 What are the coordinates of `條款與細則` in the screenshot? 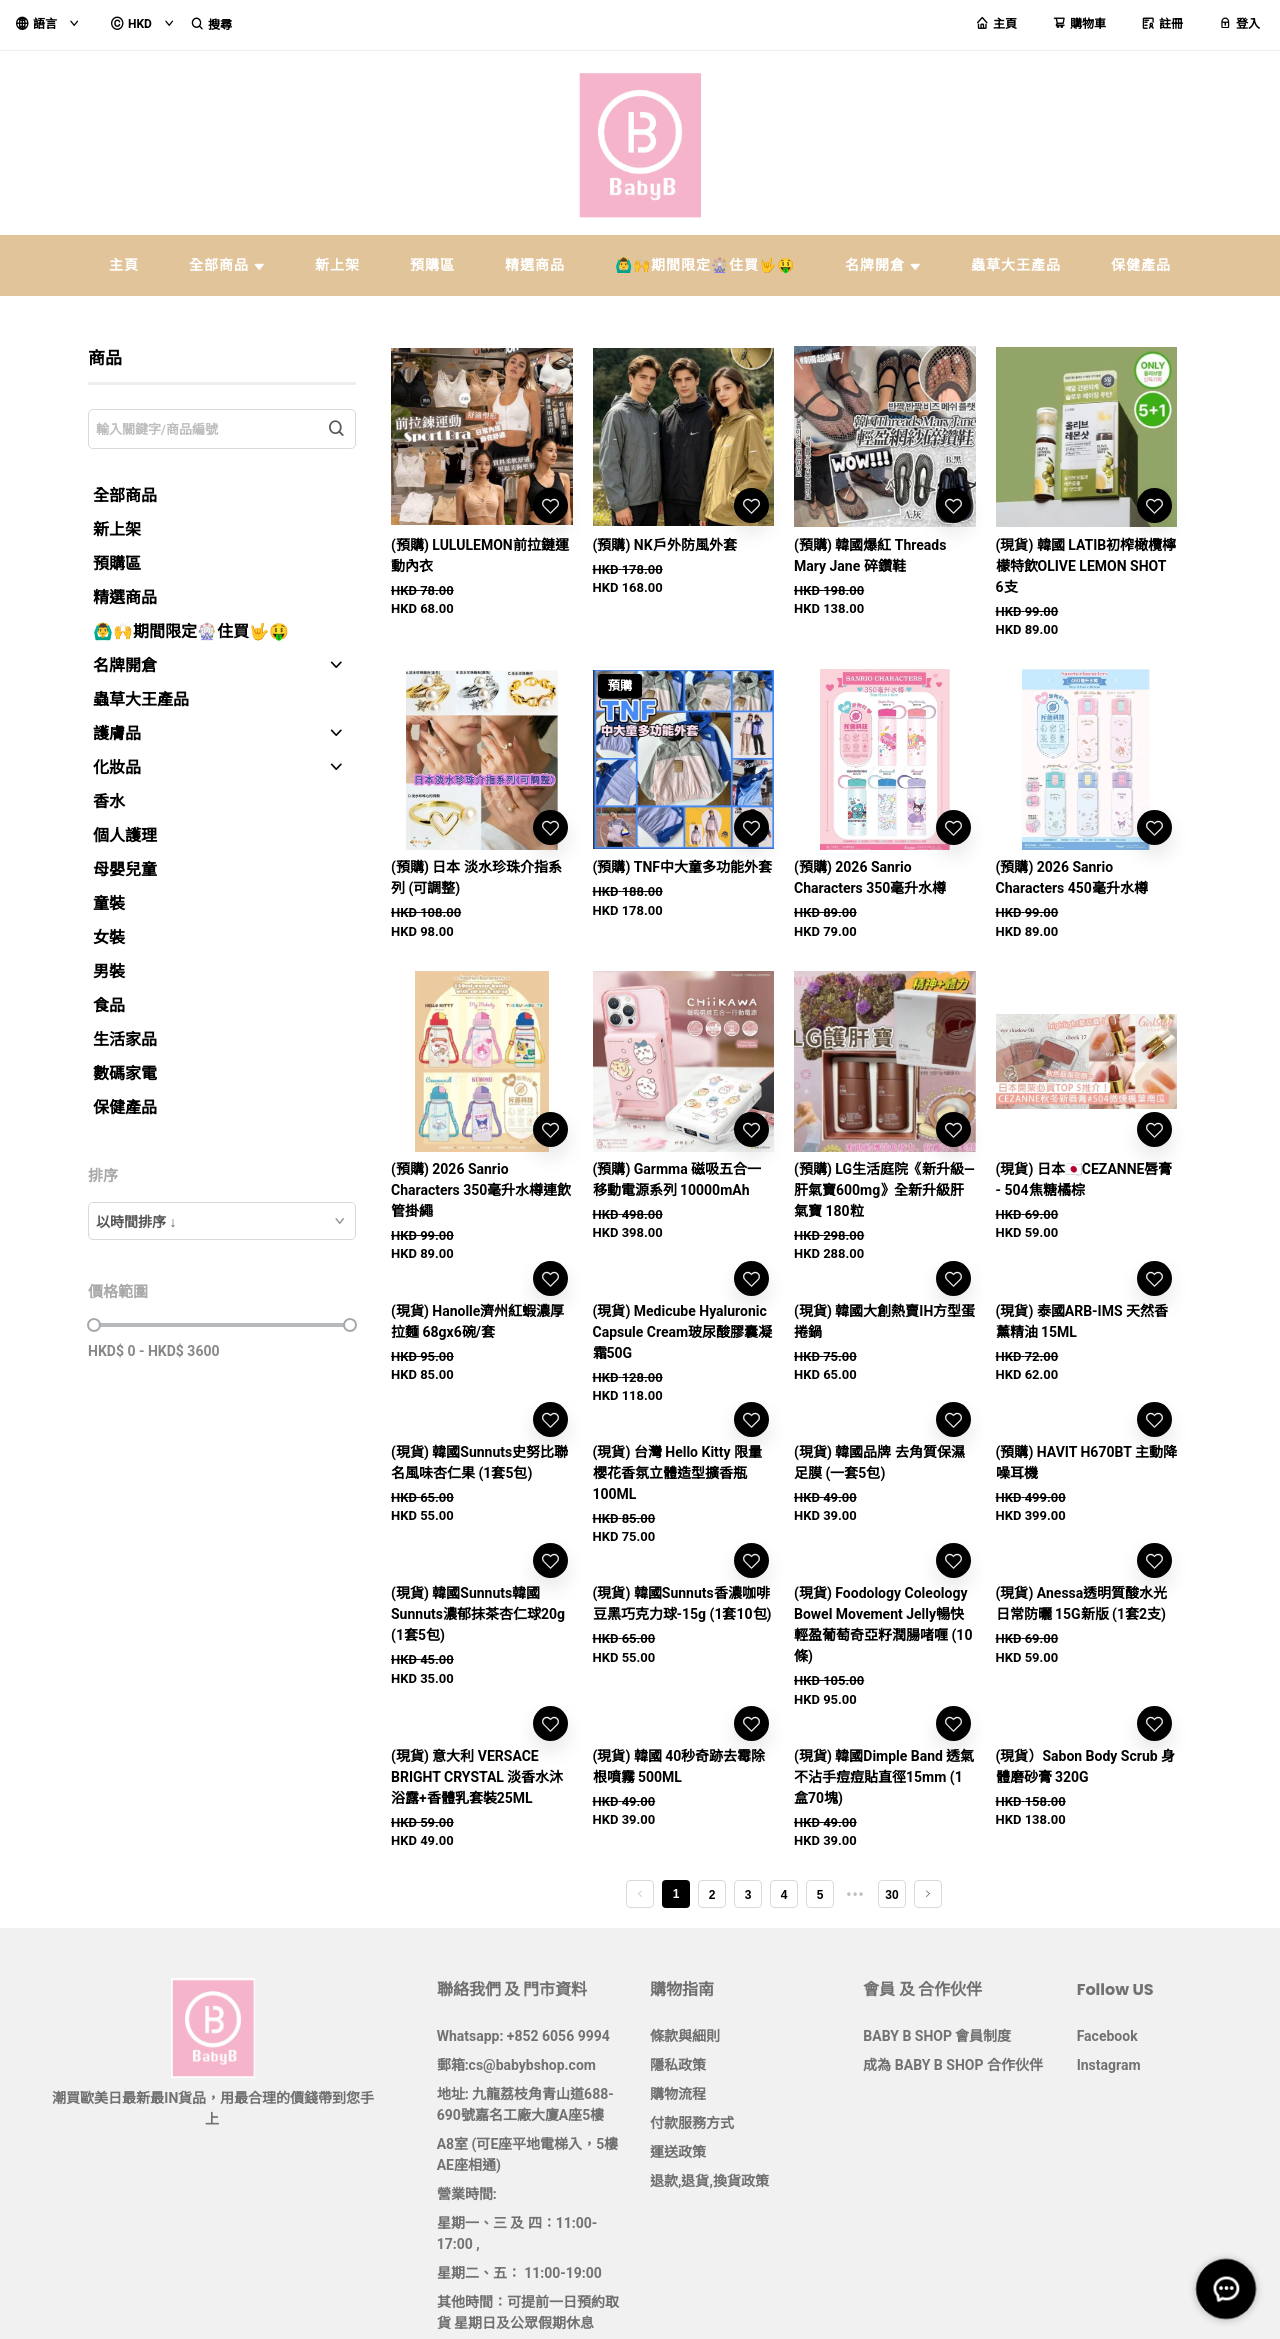 It's located at (685, 2036).